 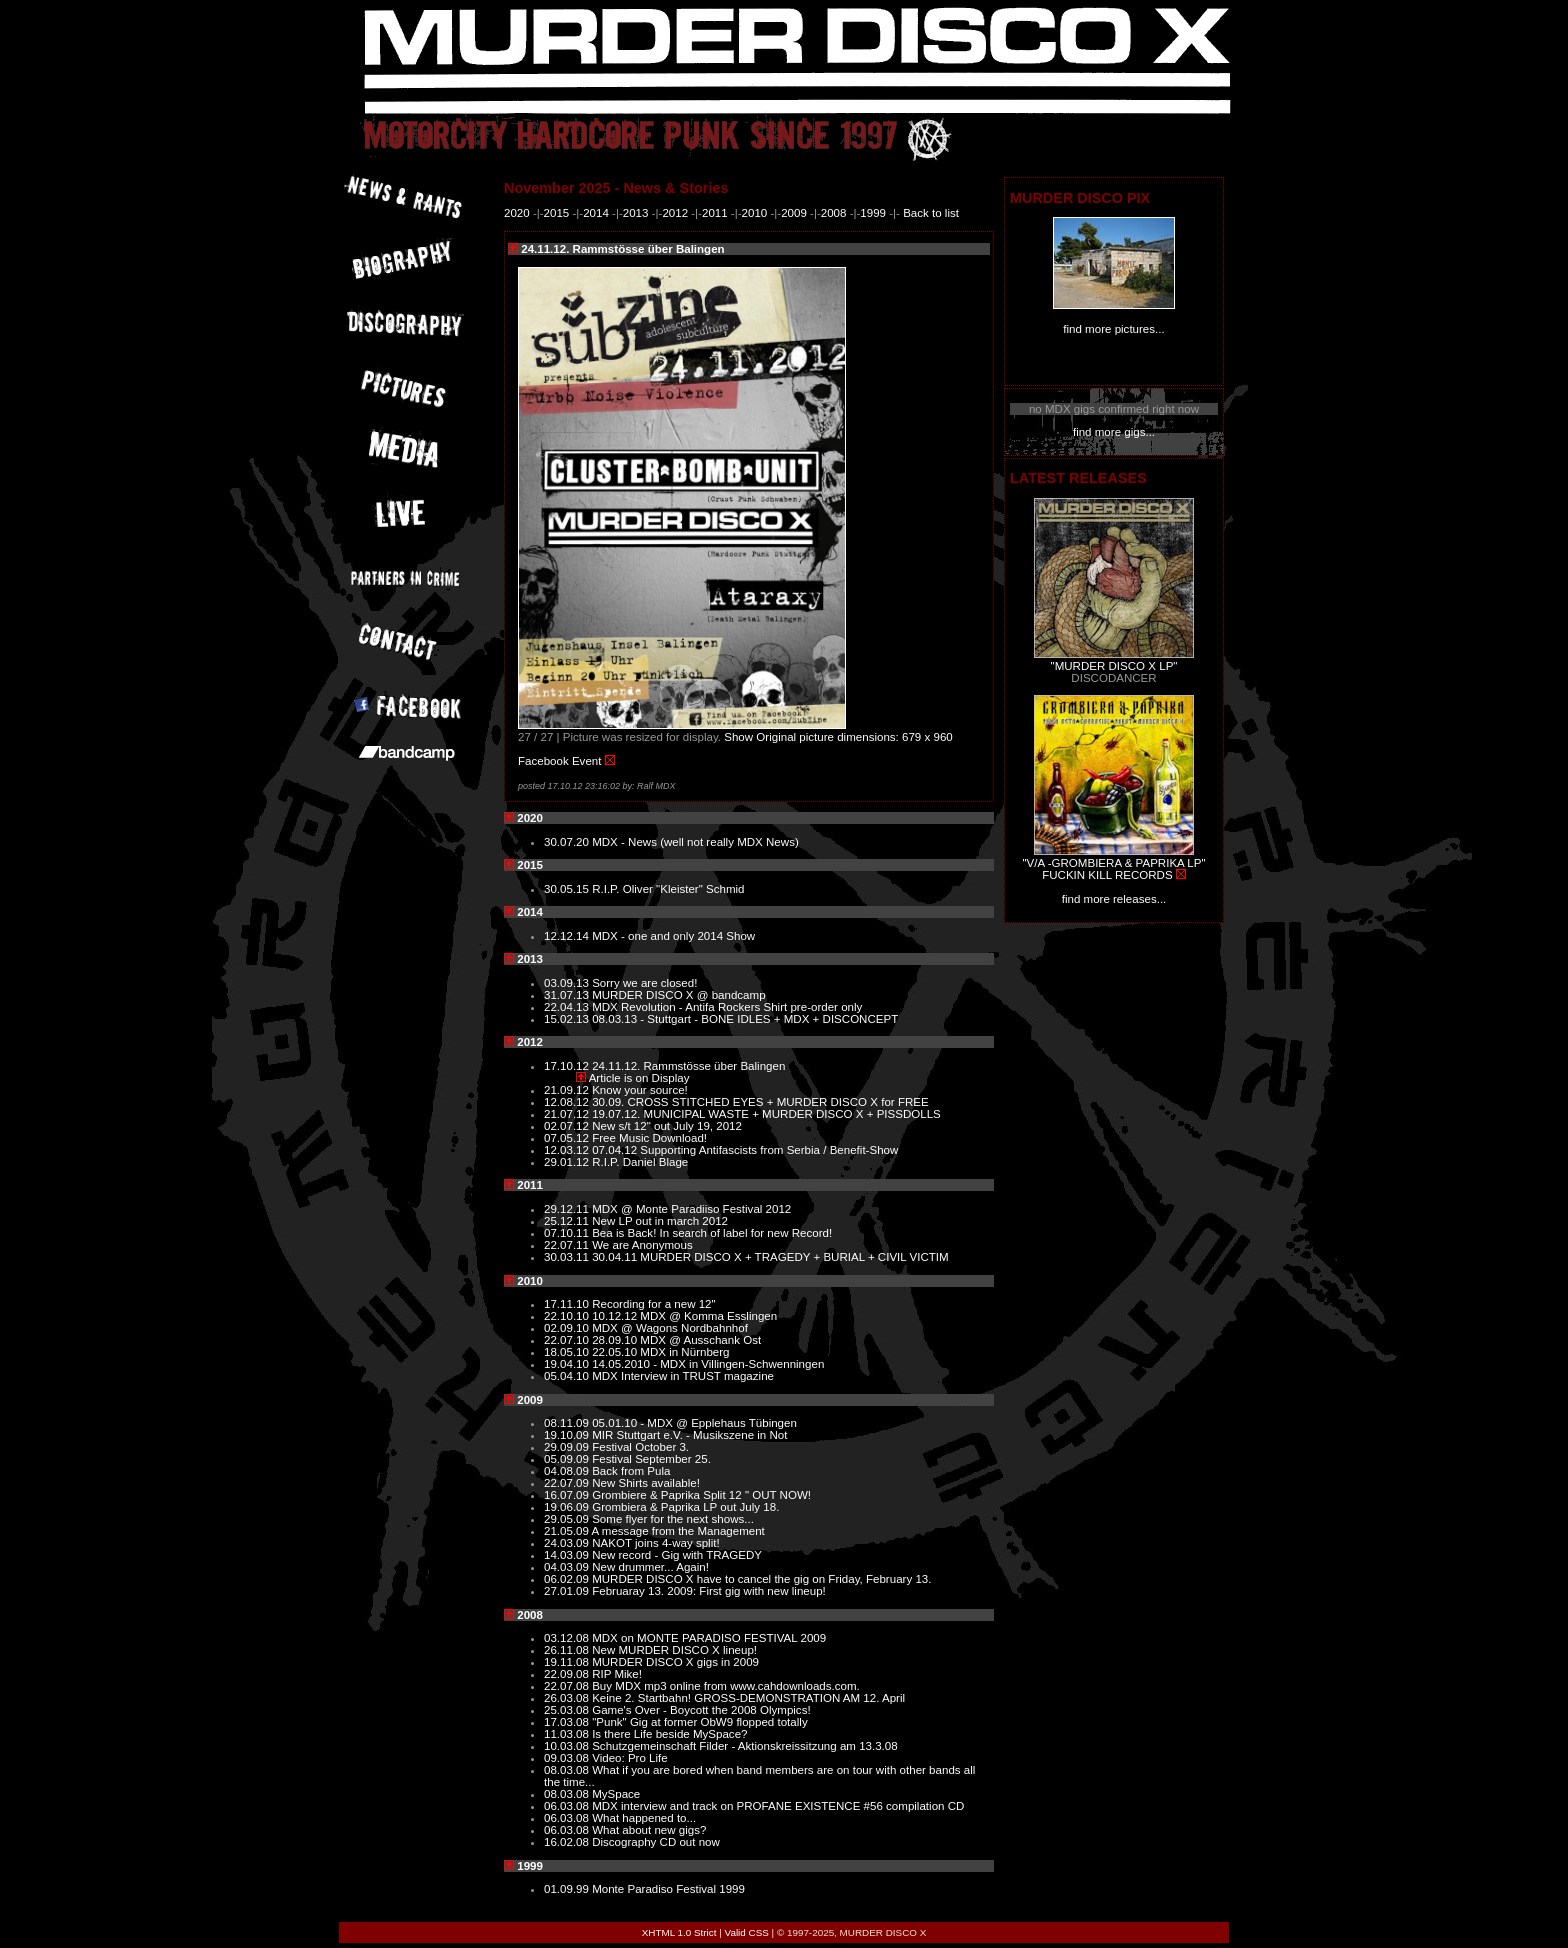 What do you see at coordinates (691, 1209) in the screenshot?
I see `MDX @ Monte Paradiiso Festival 2012` at bounding box center [691, 1209].